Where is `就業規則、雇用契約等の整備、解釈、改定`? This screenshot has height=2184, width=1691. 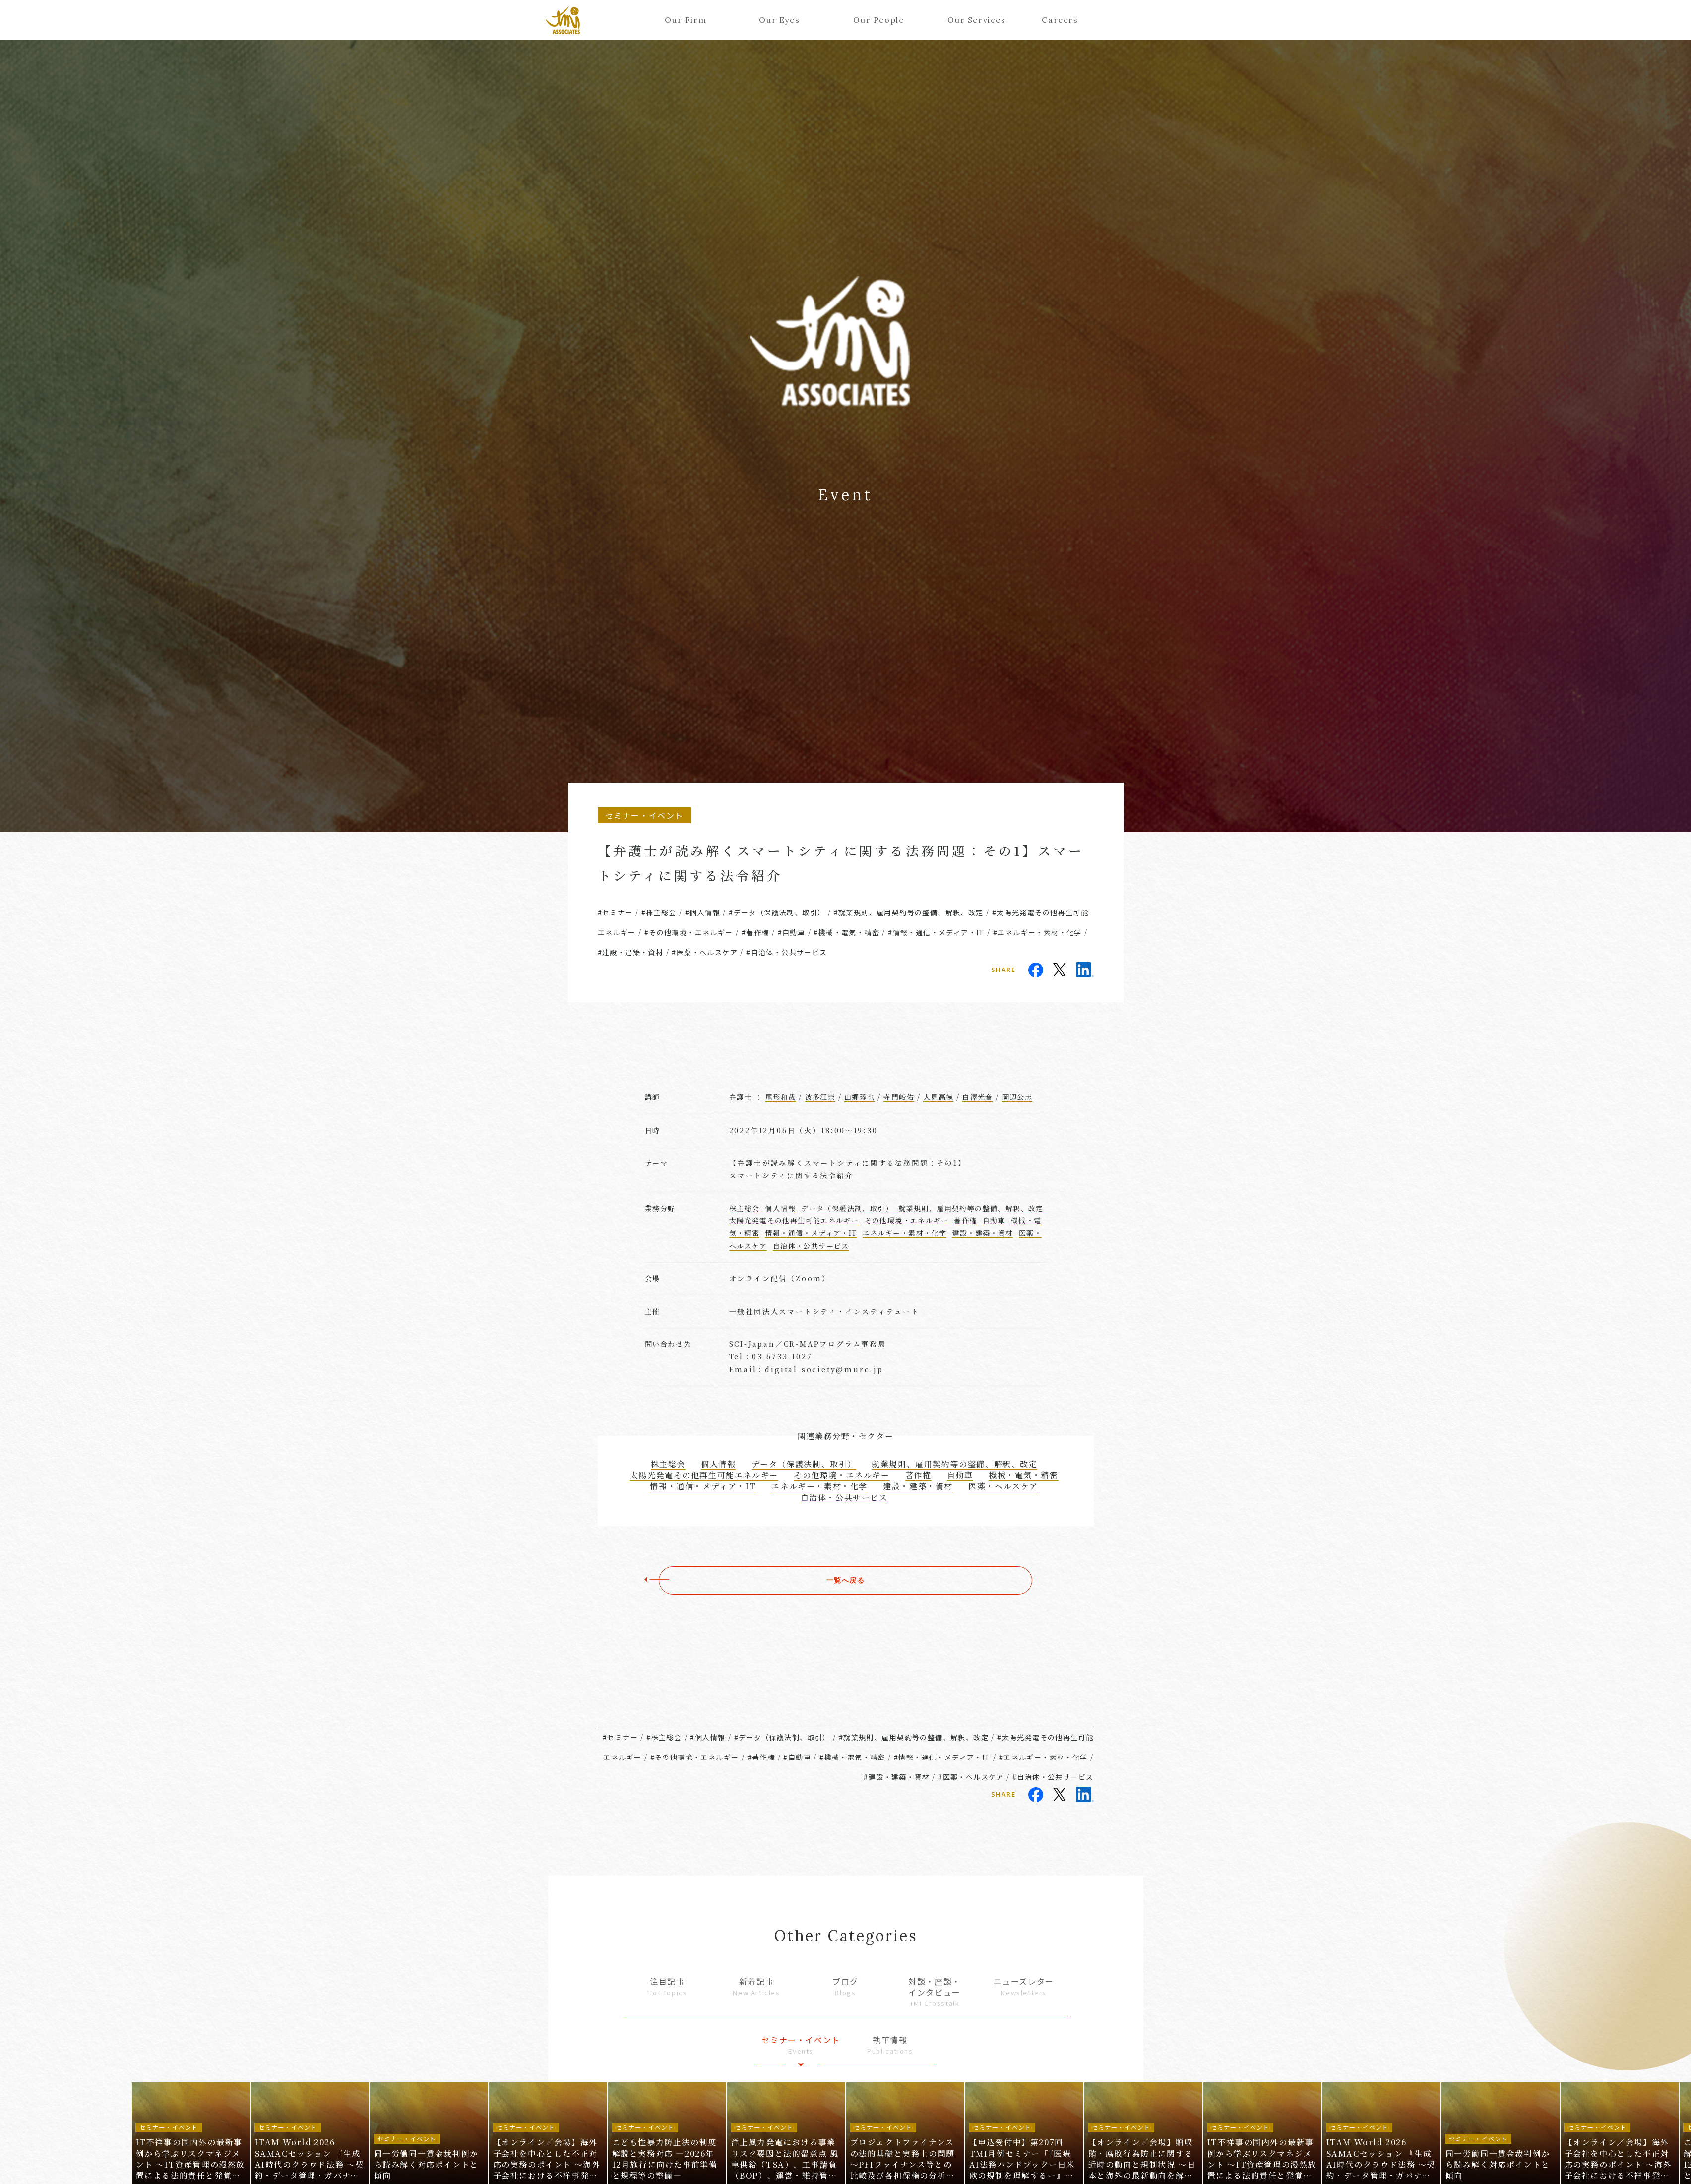
就業規則、雇用契約等の整備、解釈、改定 is located at coordinates (971, 1208).